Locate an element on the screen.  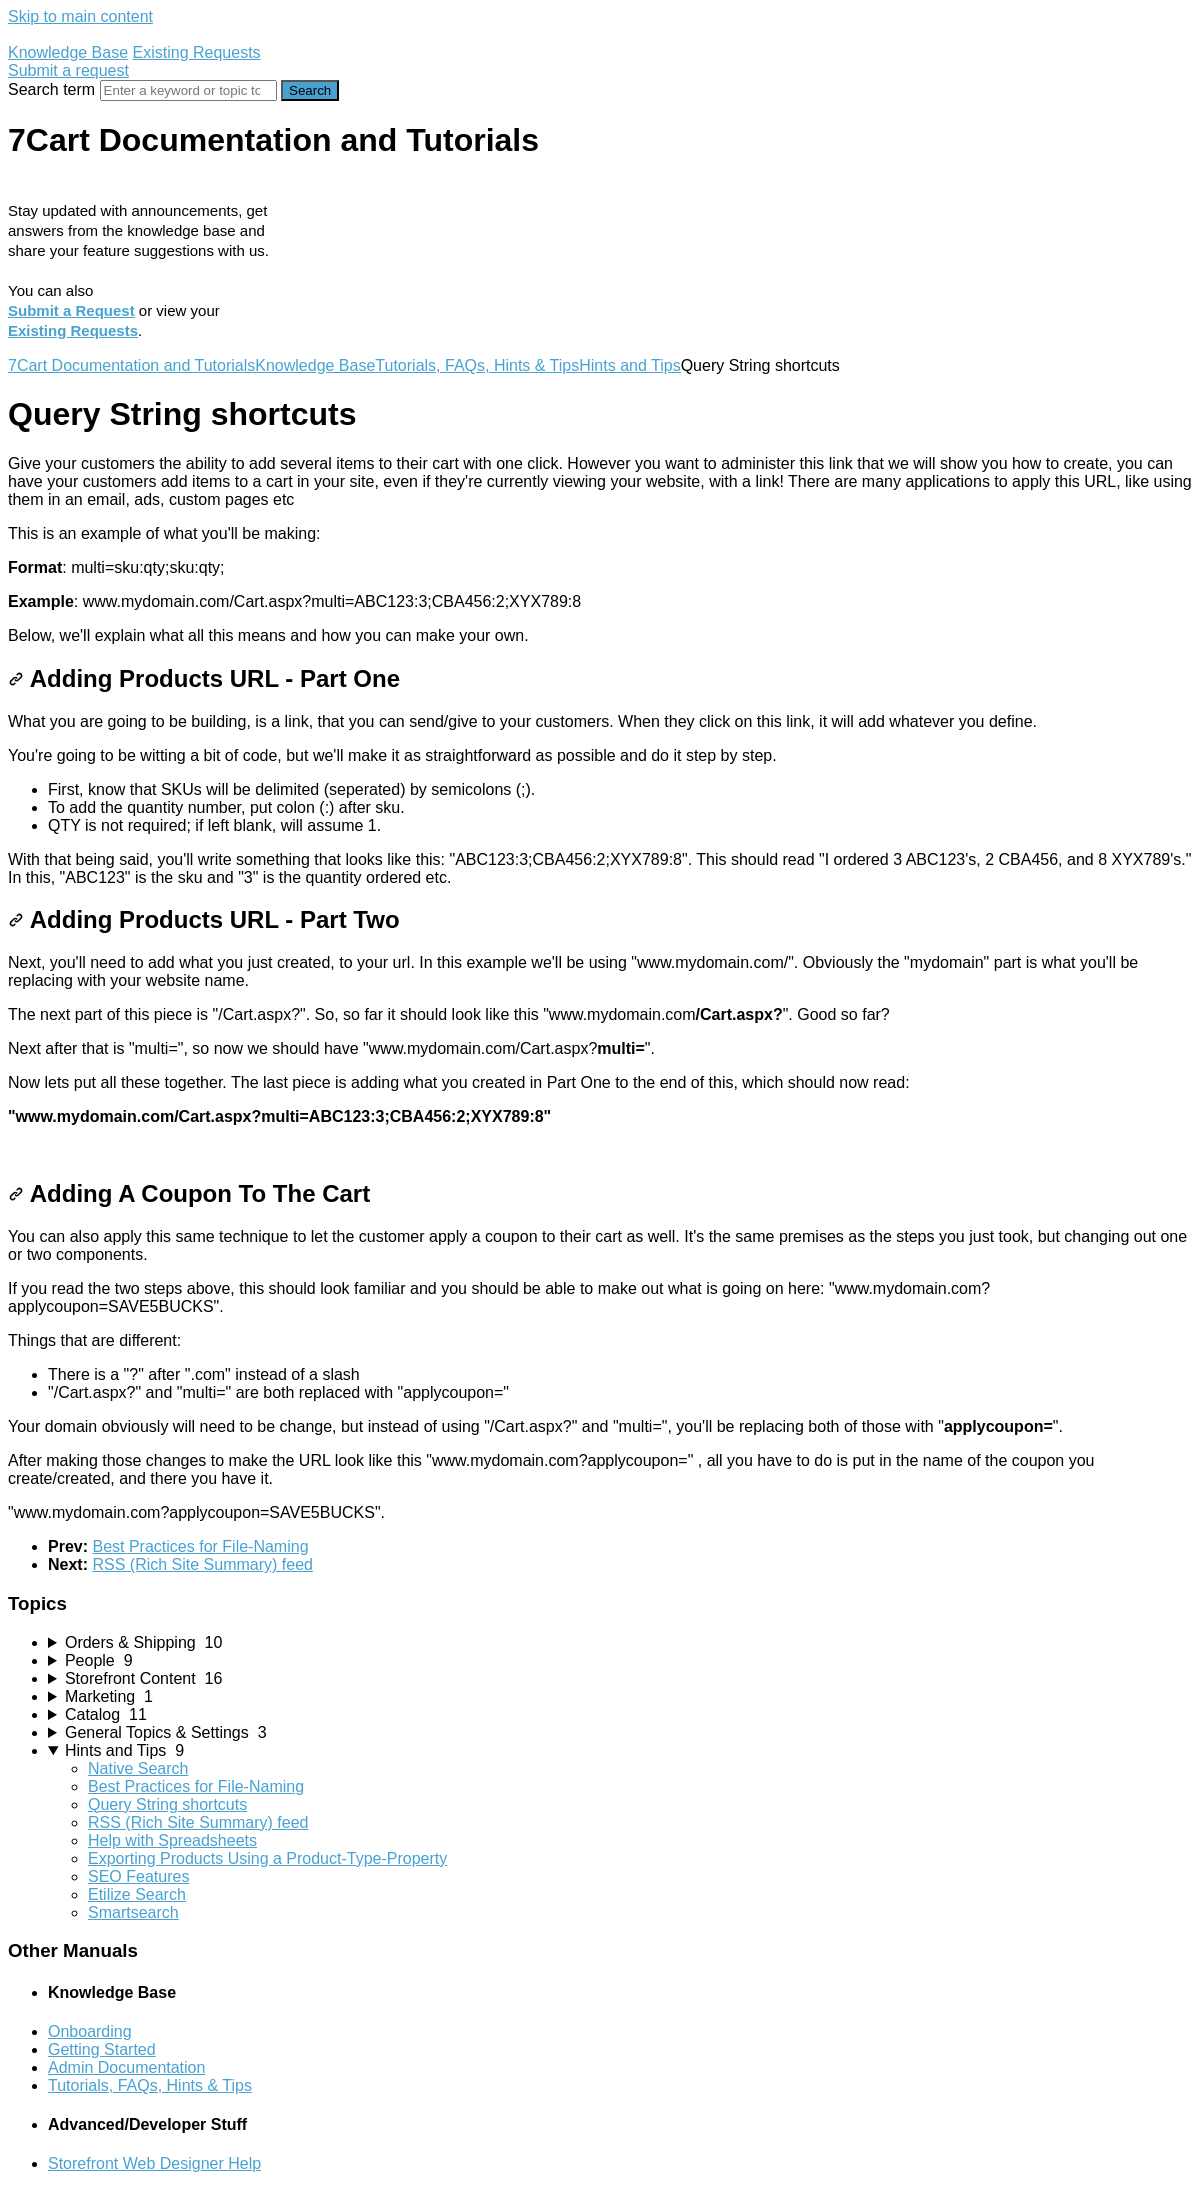
[Search] is located at coordinates (188, 90).